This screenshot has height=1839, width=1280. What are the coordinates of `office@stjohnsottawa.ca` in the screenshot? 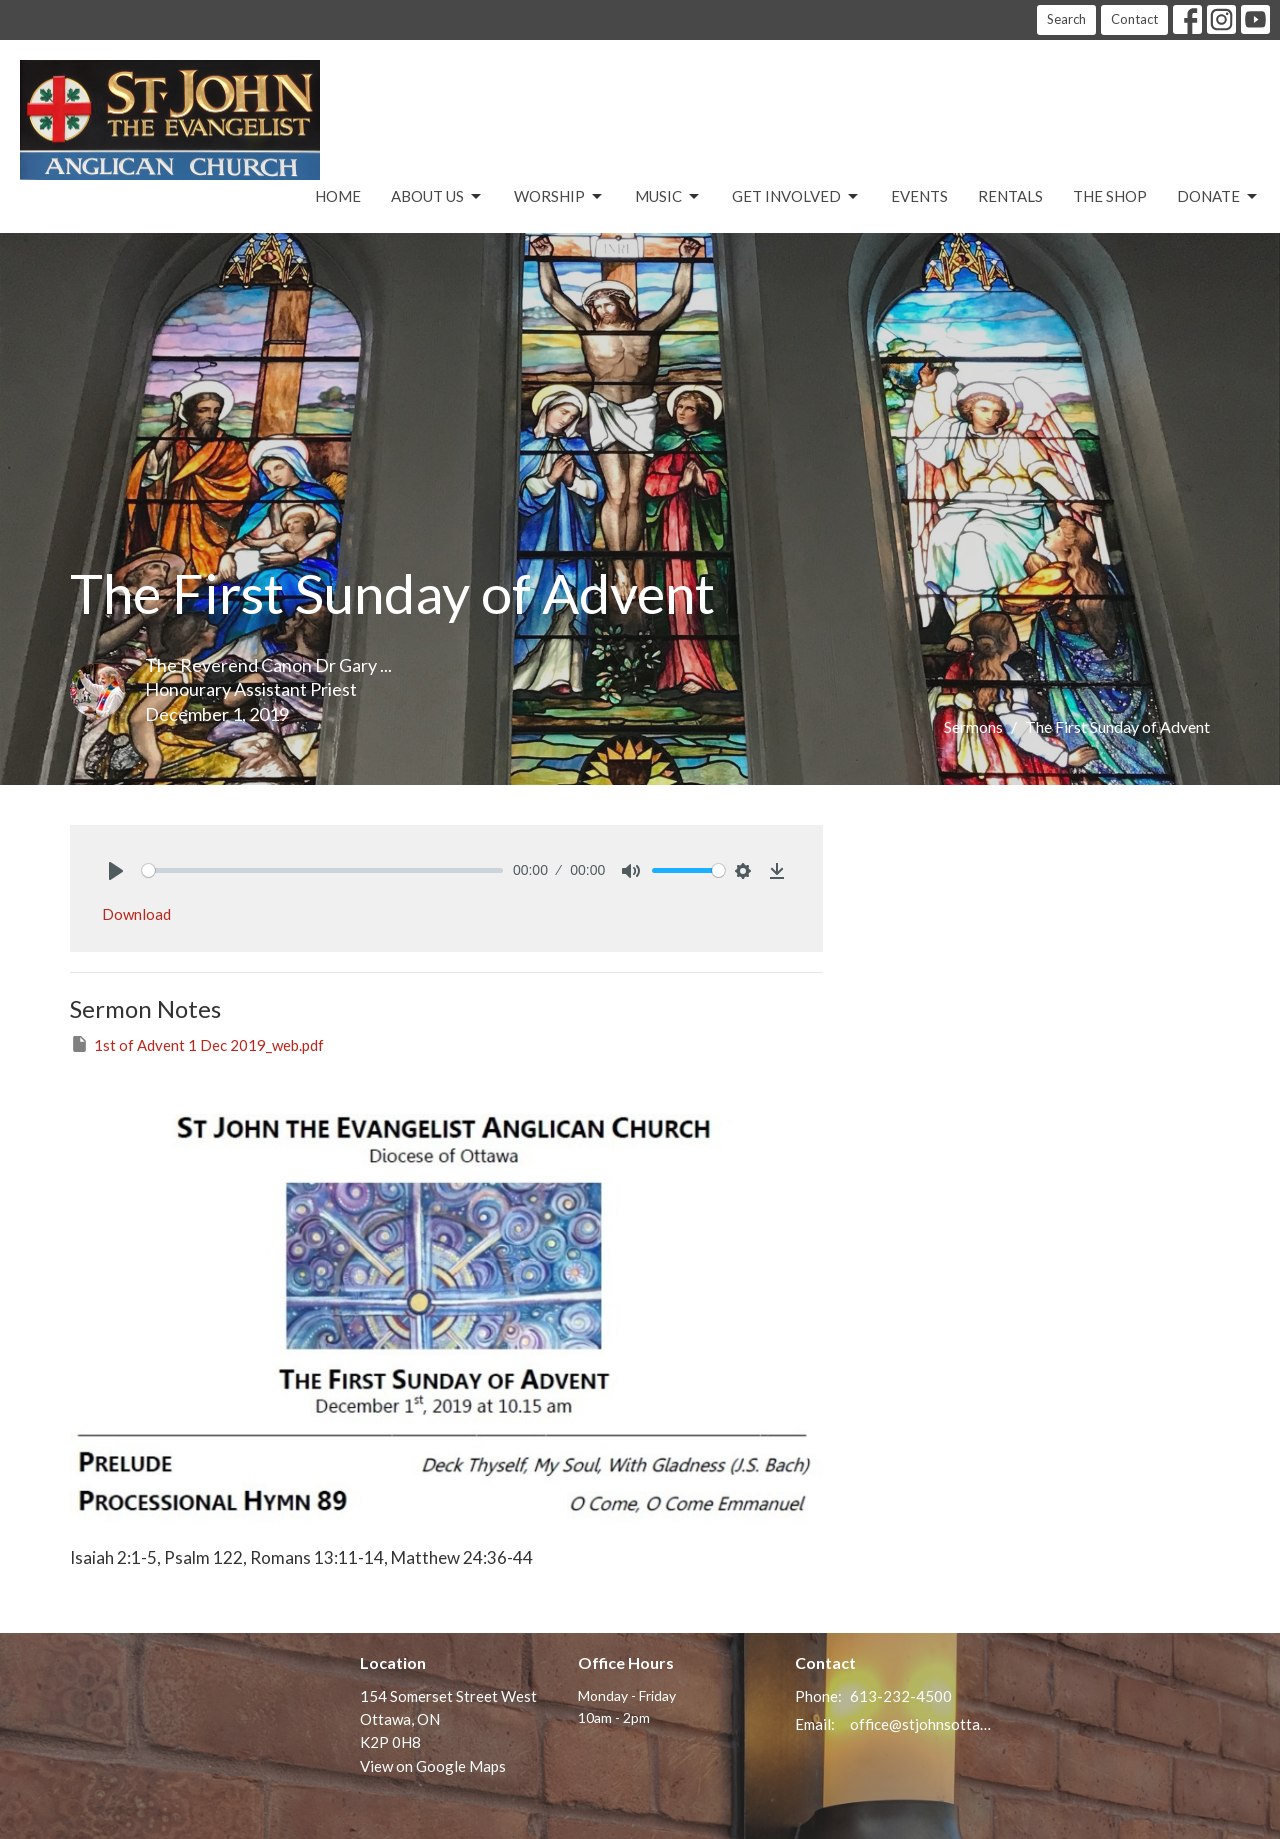 It's located at (921, 1724).